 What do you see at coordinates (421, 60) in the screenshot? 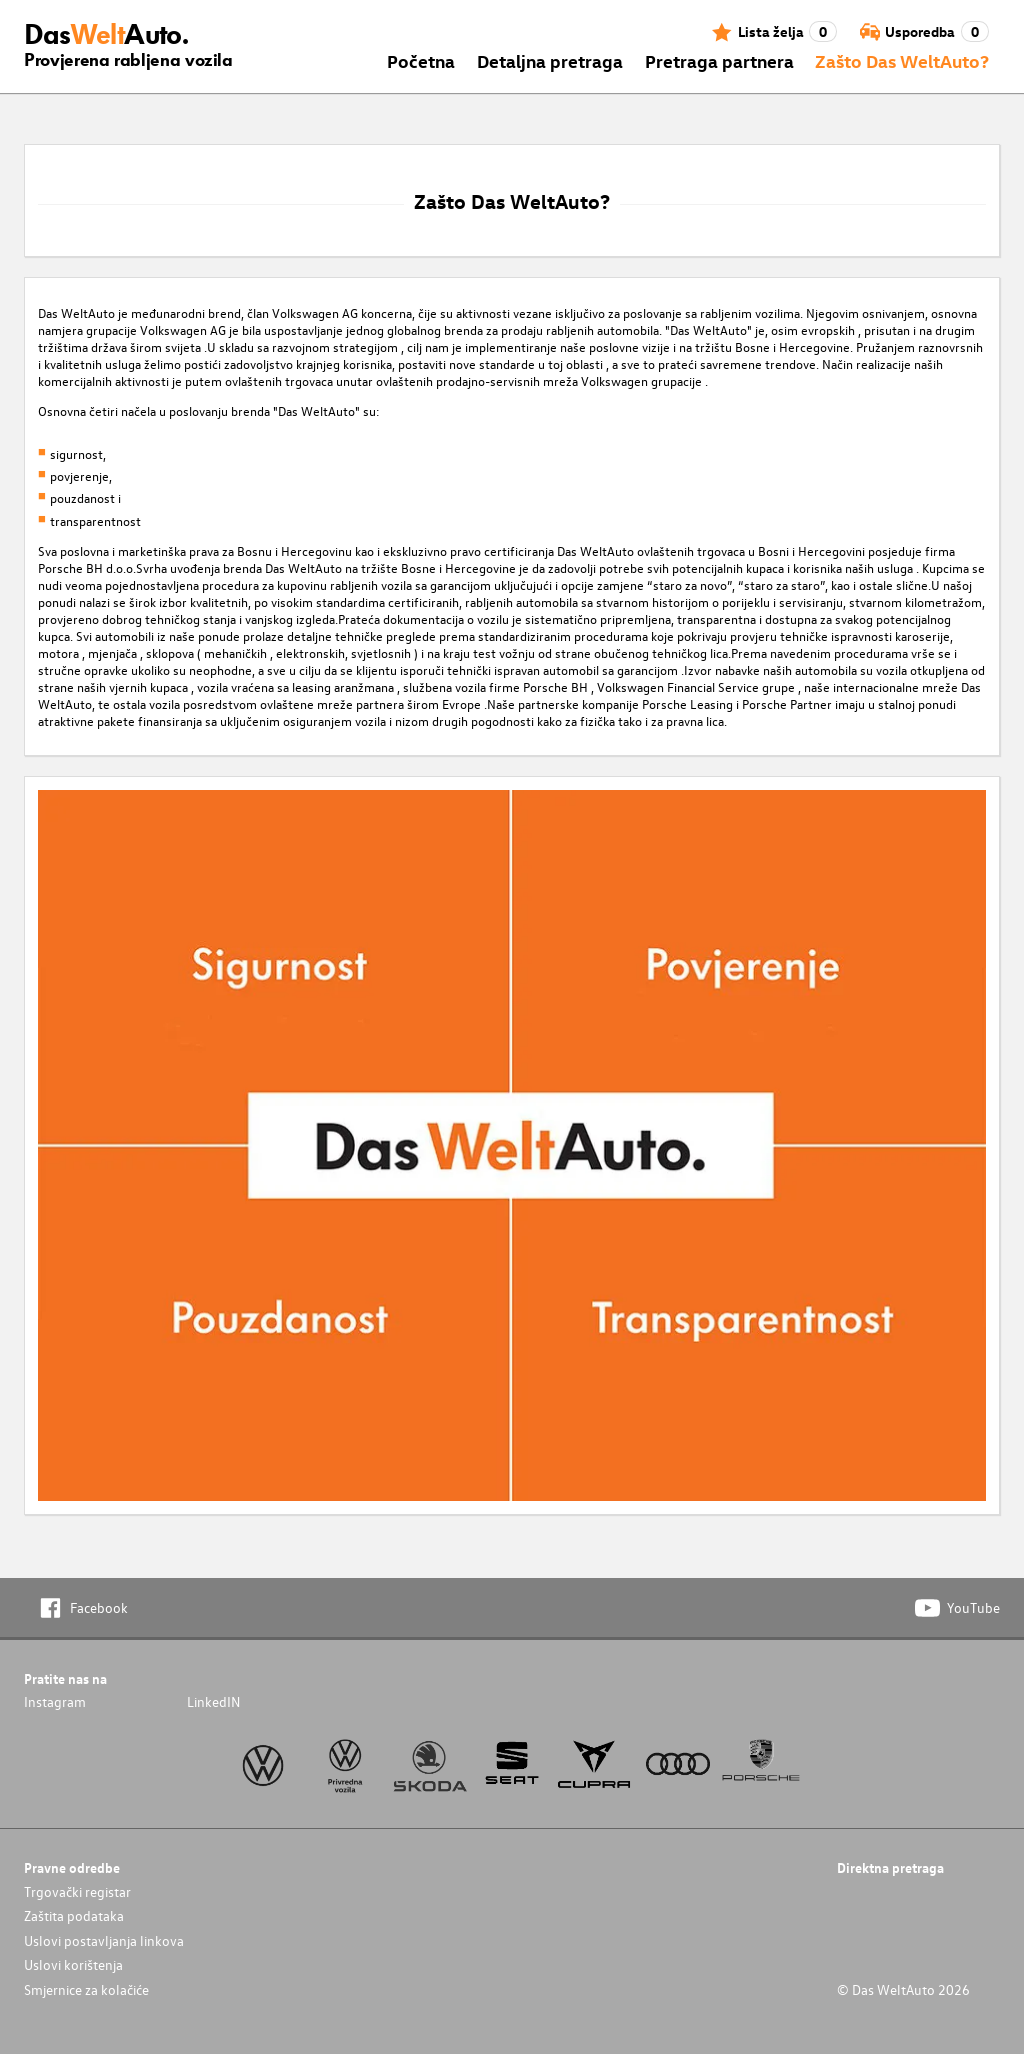
I see `Početna` at bounding box center [421, 60].